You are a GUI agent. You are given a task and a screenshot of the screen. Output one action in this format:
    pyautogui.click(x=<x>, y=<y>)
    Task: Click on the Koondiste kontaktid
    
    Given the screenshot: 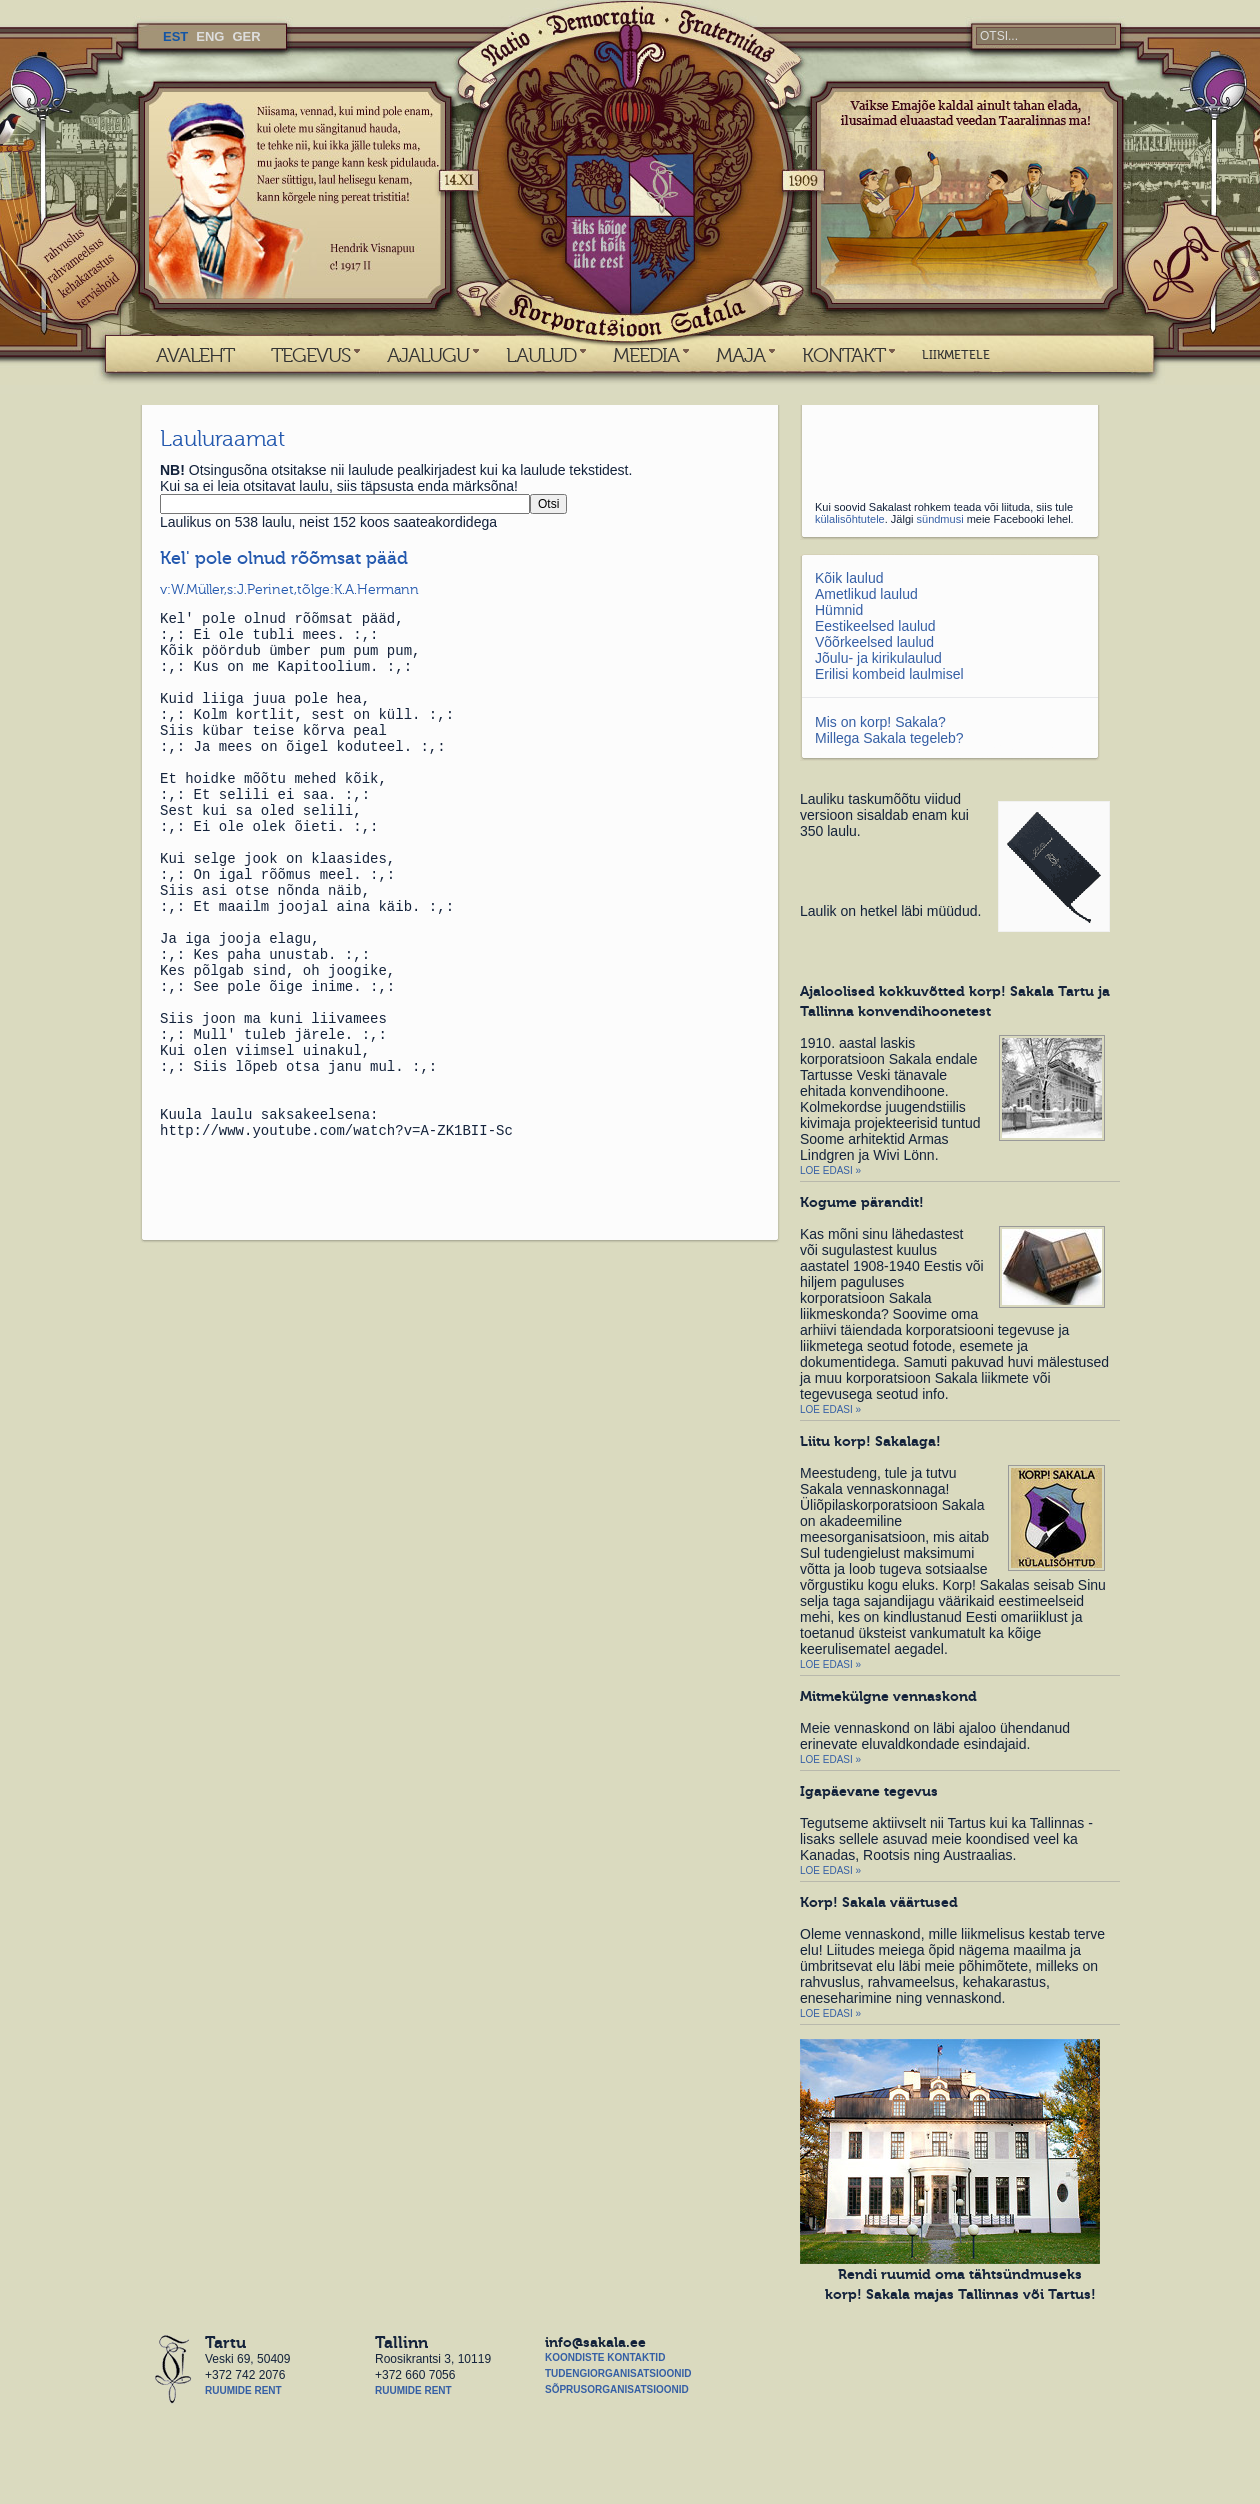 What is the action you would take?
    pyautogui.click(x=605, y=2357)
    